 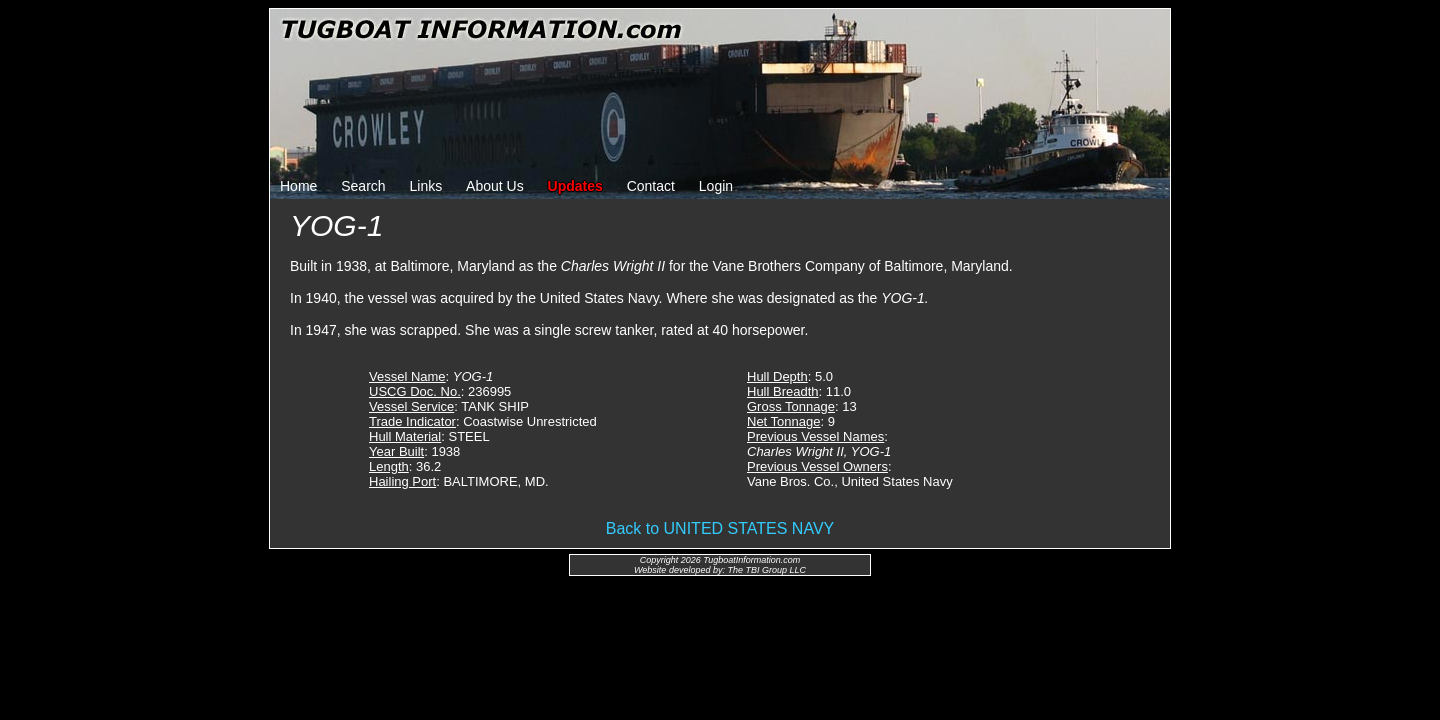 What do you see at coordinates (575, 186) in the screenshot?
I see `Updates` at bounding box center [575, 186].